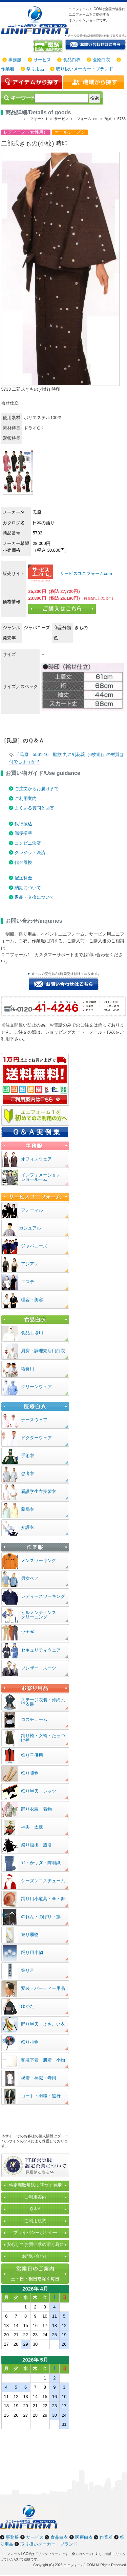 Image resolution: width=127 pixels, height=2576 pixels. What do you see at coordinates (41, 1916) in the screenshot?
I see `のれん・のぼり・旗` at bounding box center [41, 1916].